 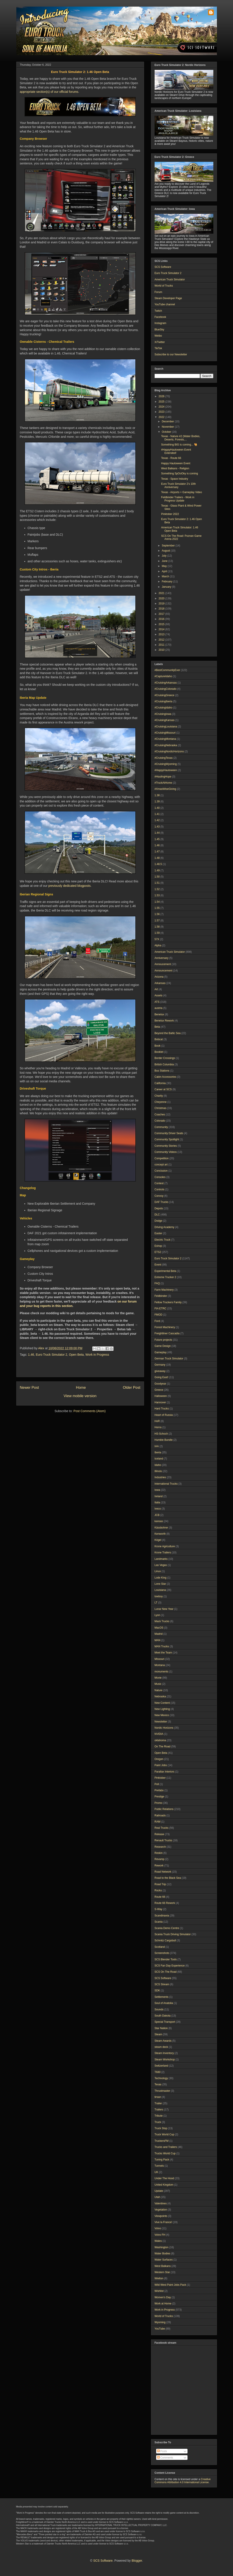 What do you see at coordinates (164, 1227) in the screenshot?
I see `Driving Academy` at bounding box center [164, 1227].